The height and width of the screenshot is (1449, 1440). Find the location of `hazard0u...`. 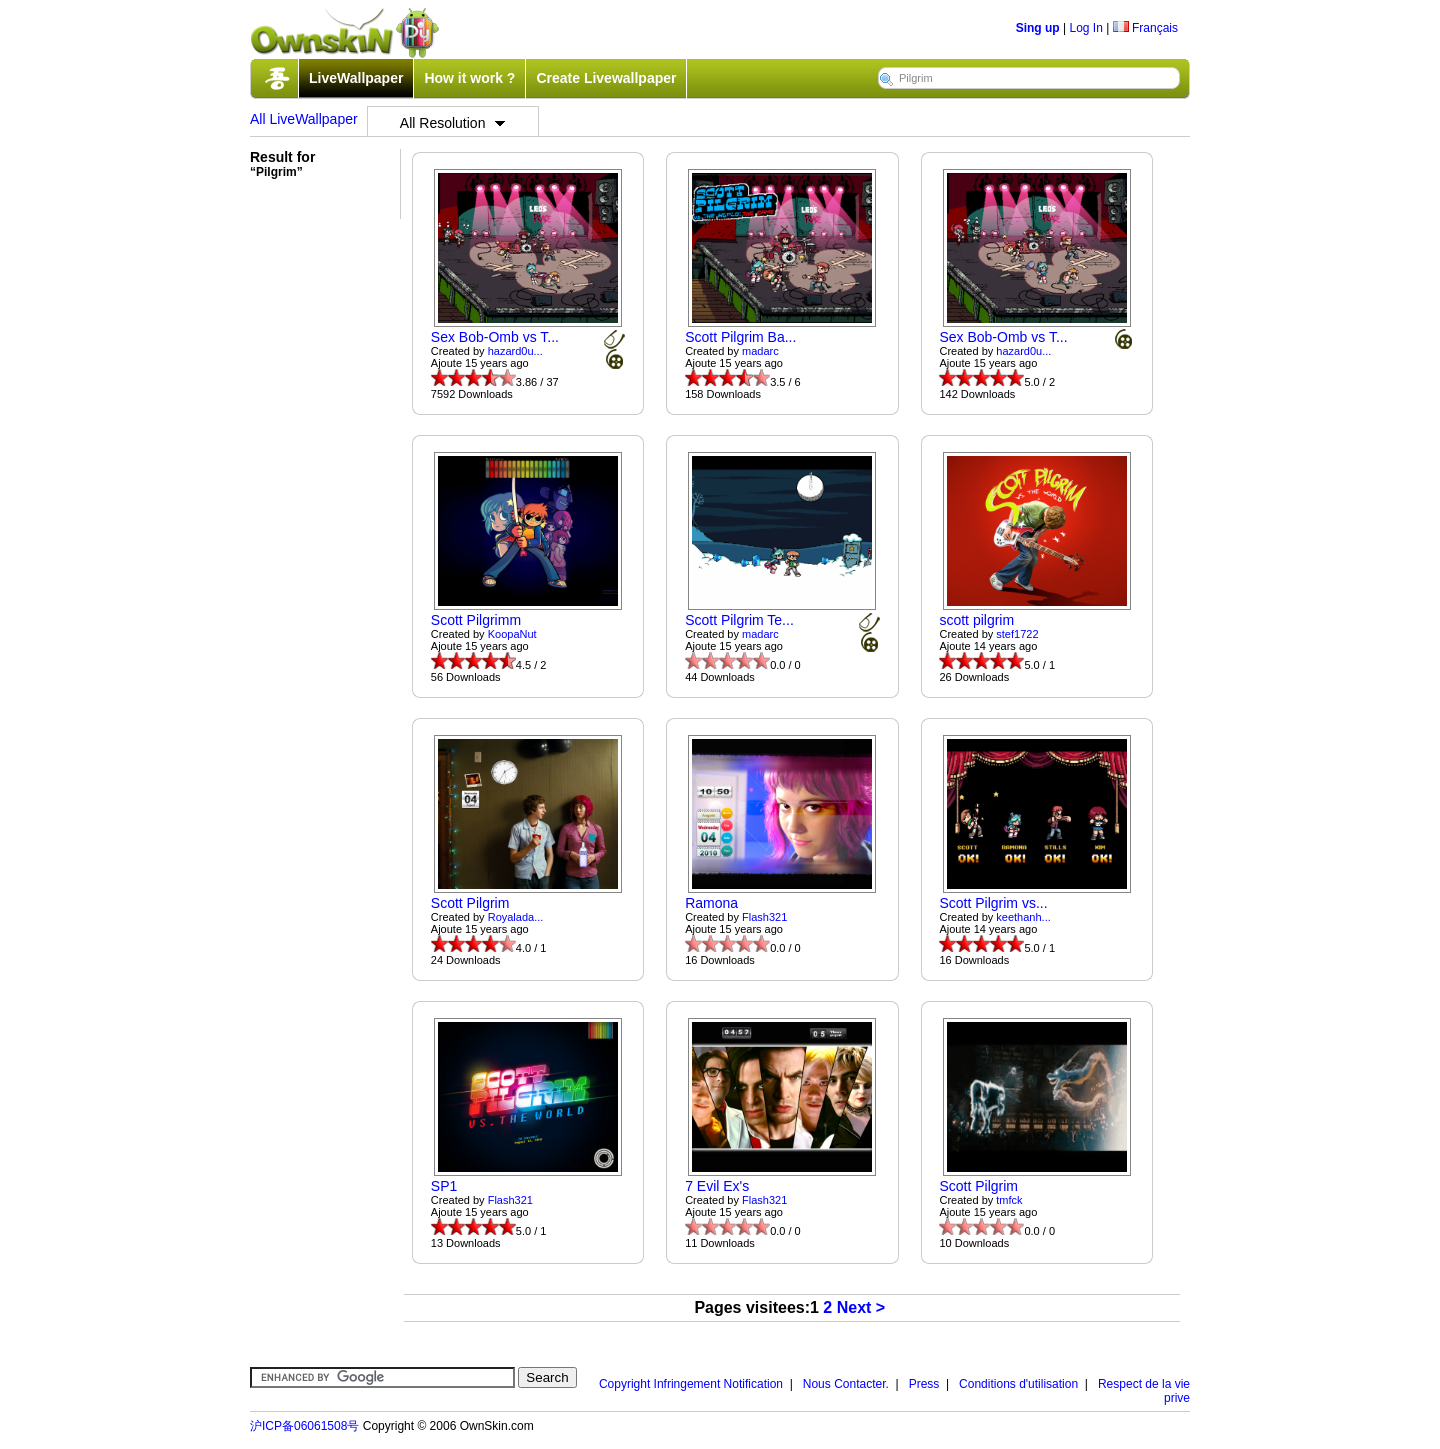

hazard0u... is located at coordinates (515, 351).